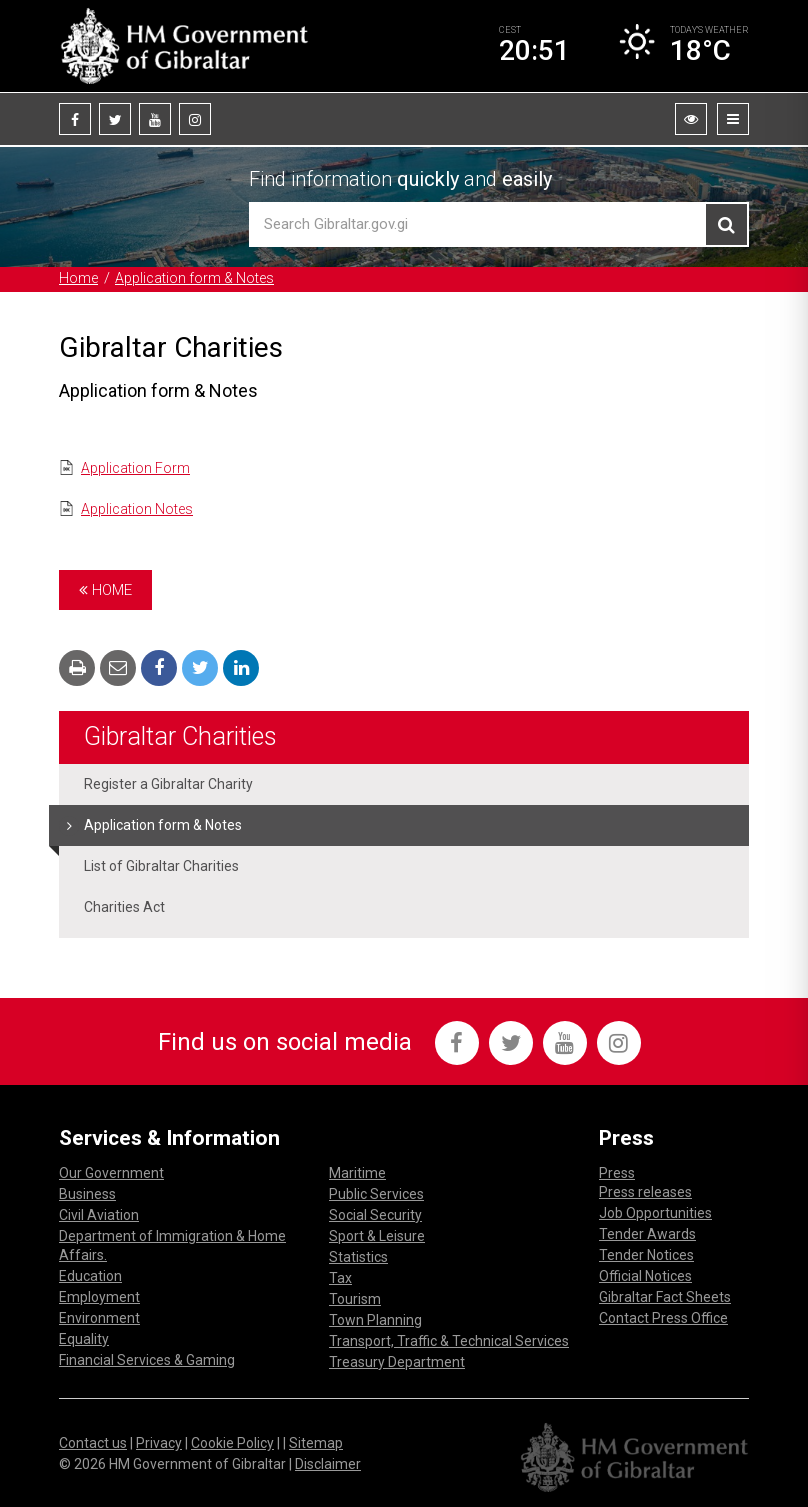  I want to click on Financial Services & Gaming, so click(147, 1360).